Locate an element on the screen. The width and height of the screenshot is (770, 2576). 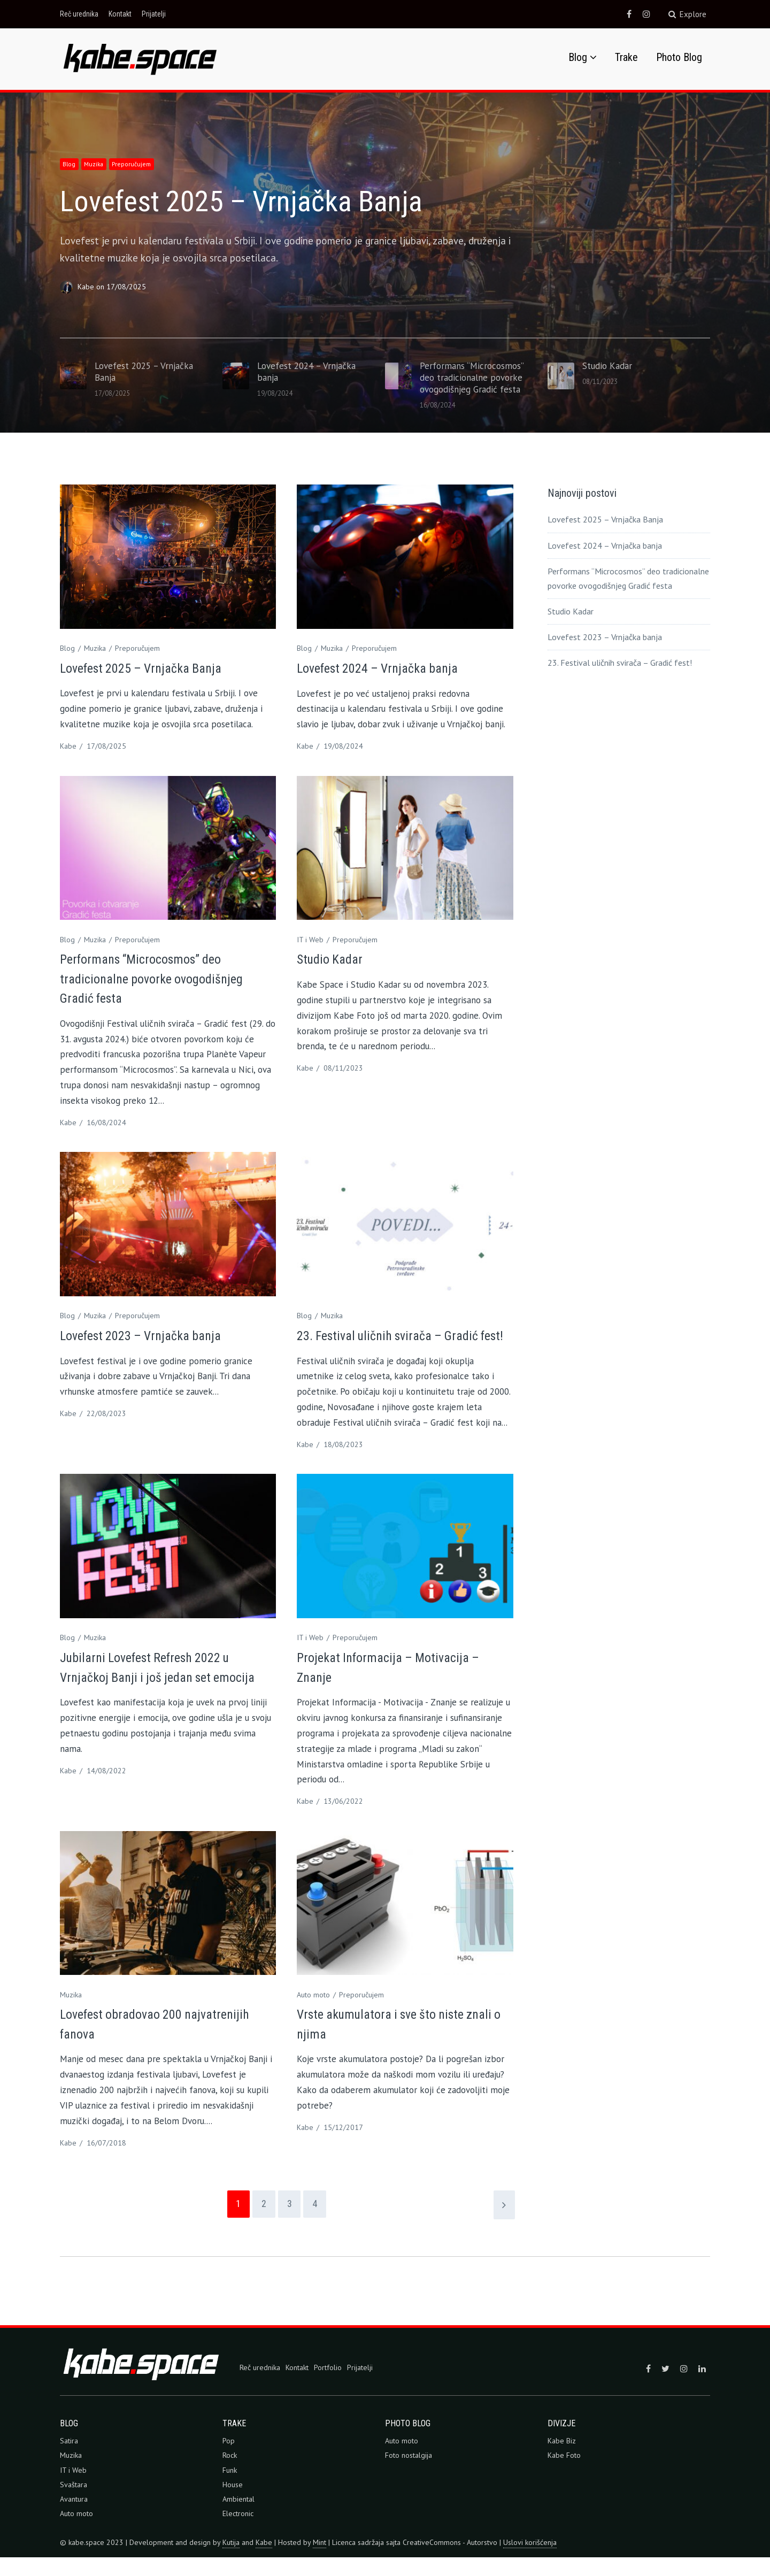
Performans “Microcosmos” deo tradicionalne povorke ovogodišnjeg Gradić festa is located at coordinates (158, 977).